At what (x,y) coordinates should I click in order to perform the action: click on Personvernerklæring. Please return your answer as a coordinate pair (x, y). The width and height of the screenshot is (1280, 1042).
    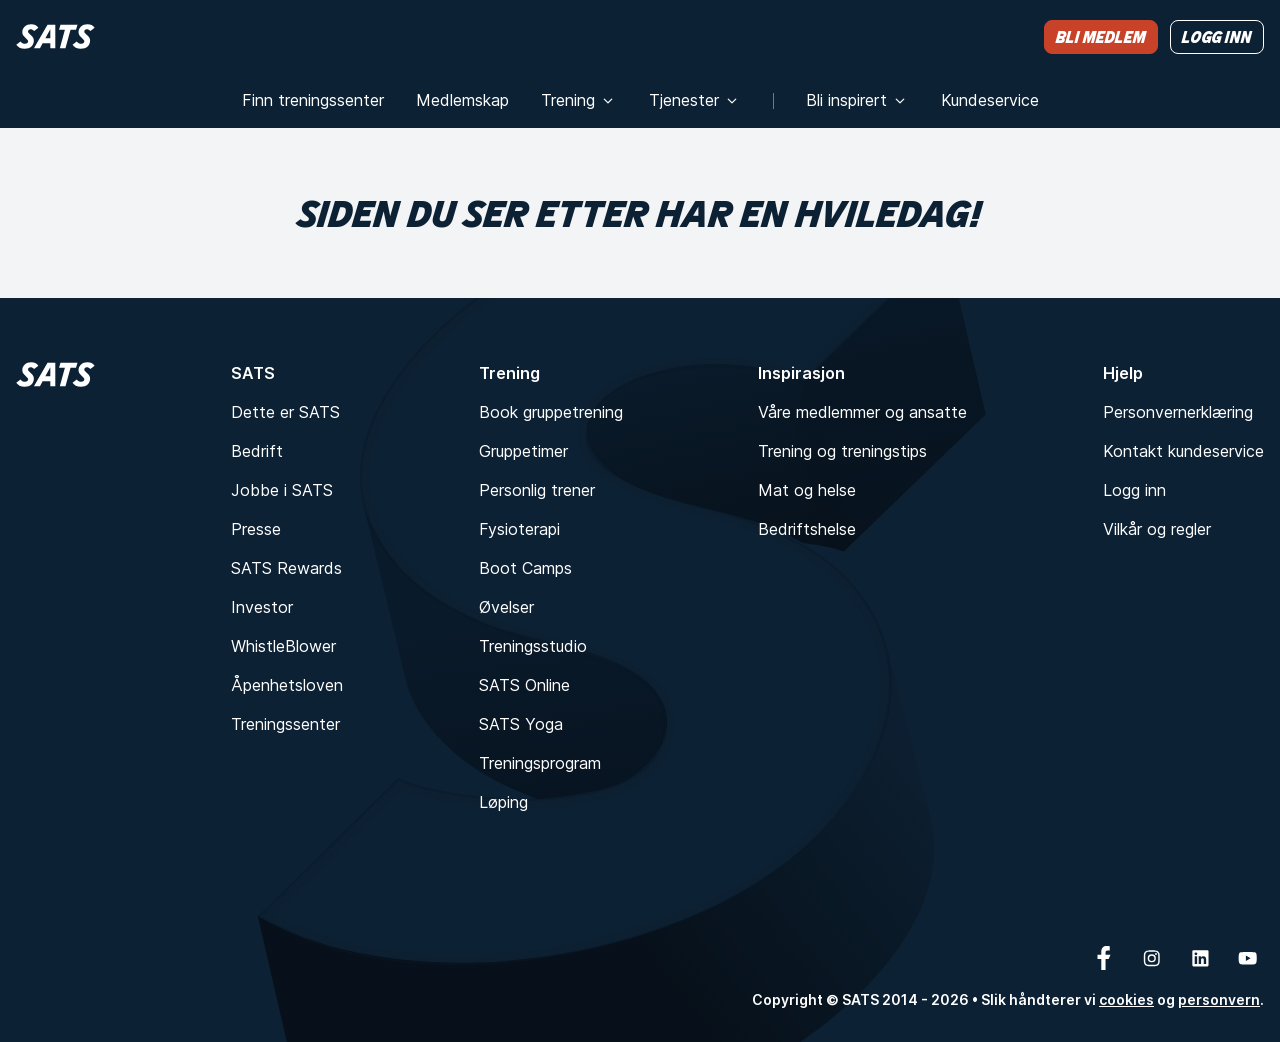
    Looking at the image, I should click on (1178, 412).